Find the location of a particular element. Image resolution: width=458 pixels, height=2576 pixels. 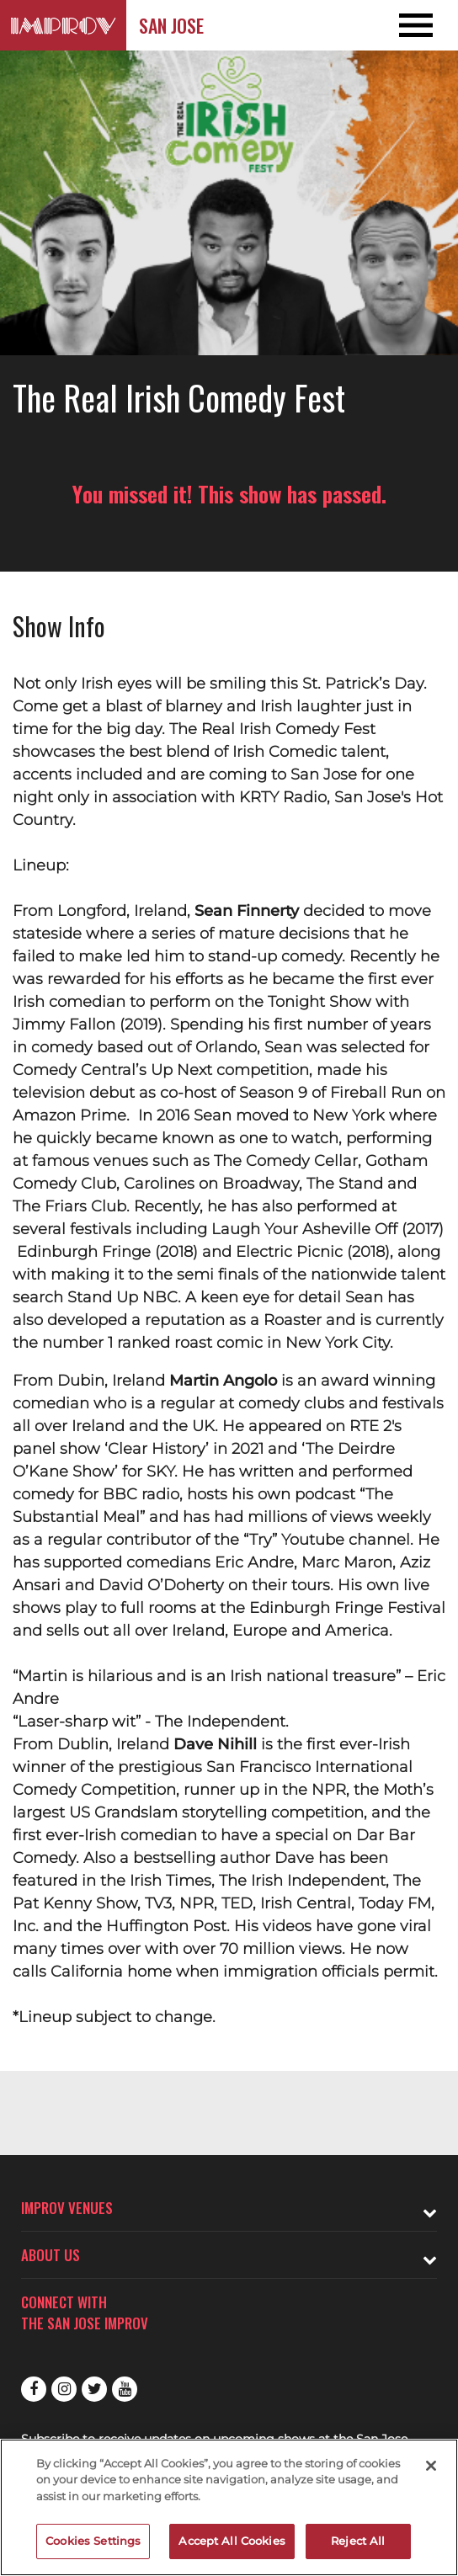

Twitter is located at coordinates (94, 2389).